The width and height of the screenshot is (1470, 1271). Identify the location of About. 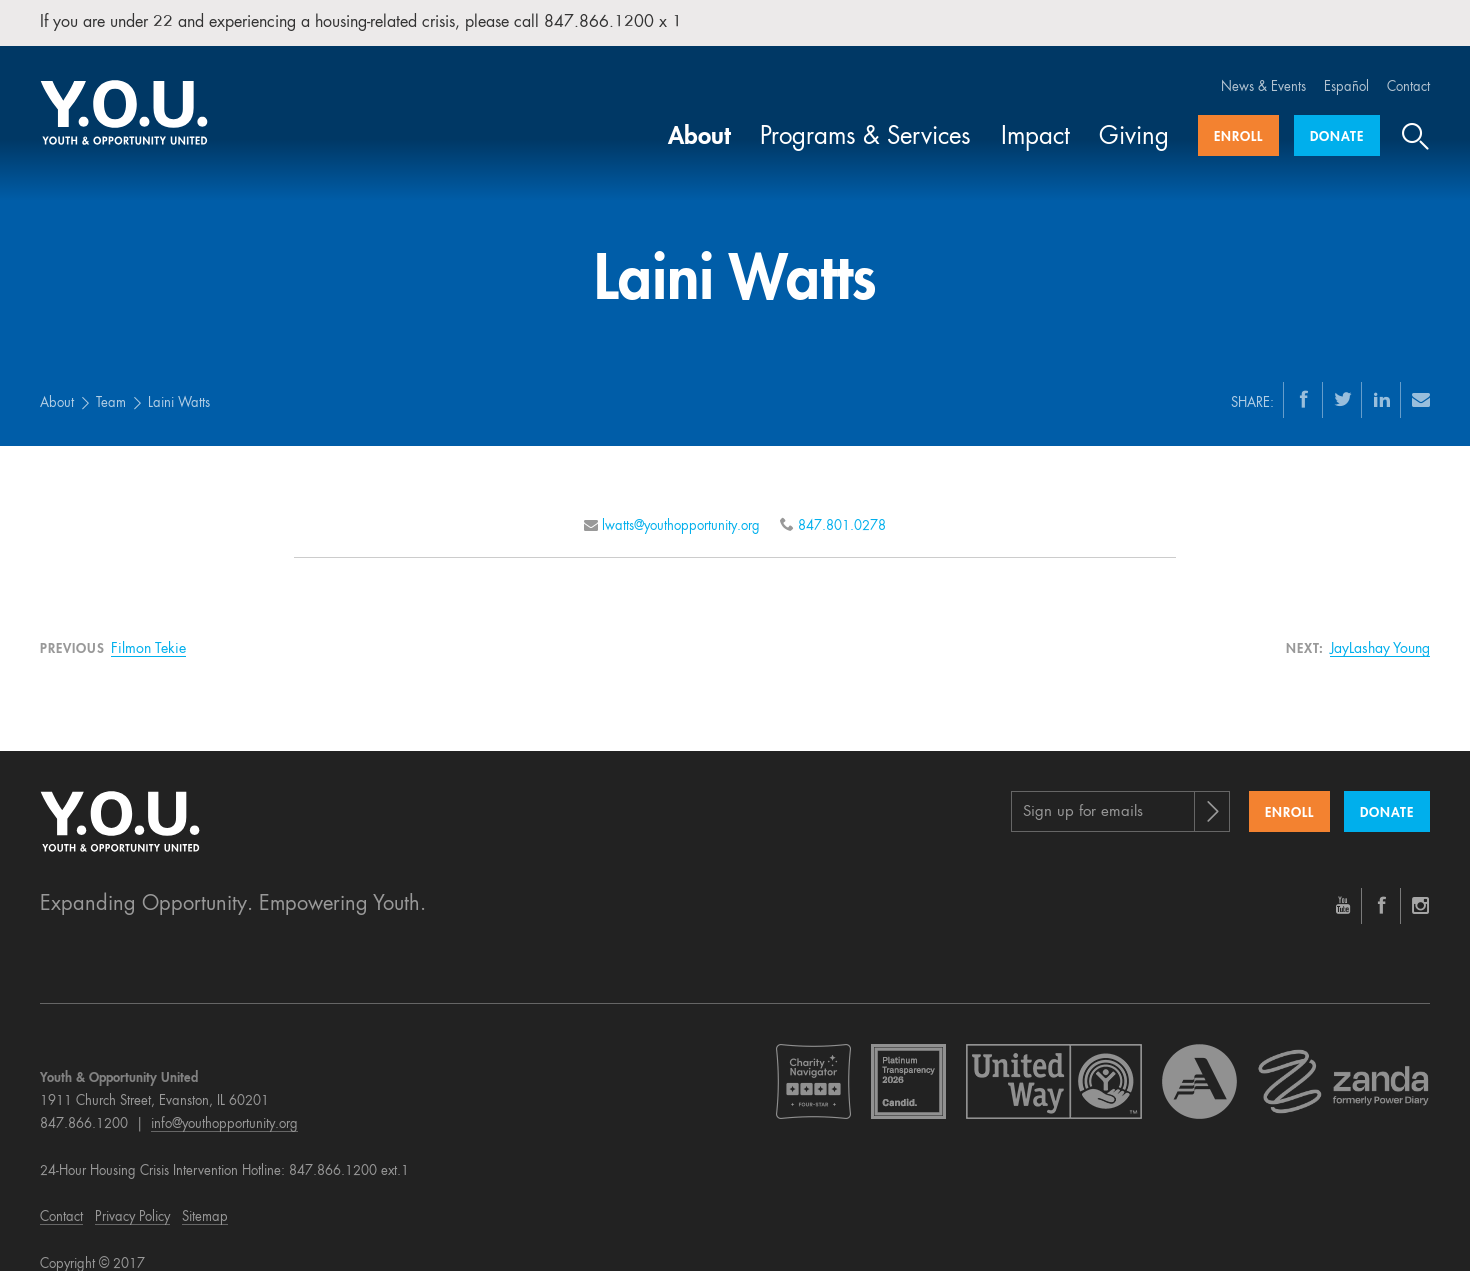
(699, 118).